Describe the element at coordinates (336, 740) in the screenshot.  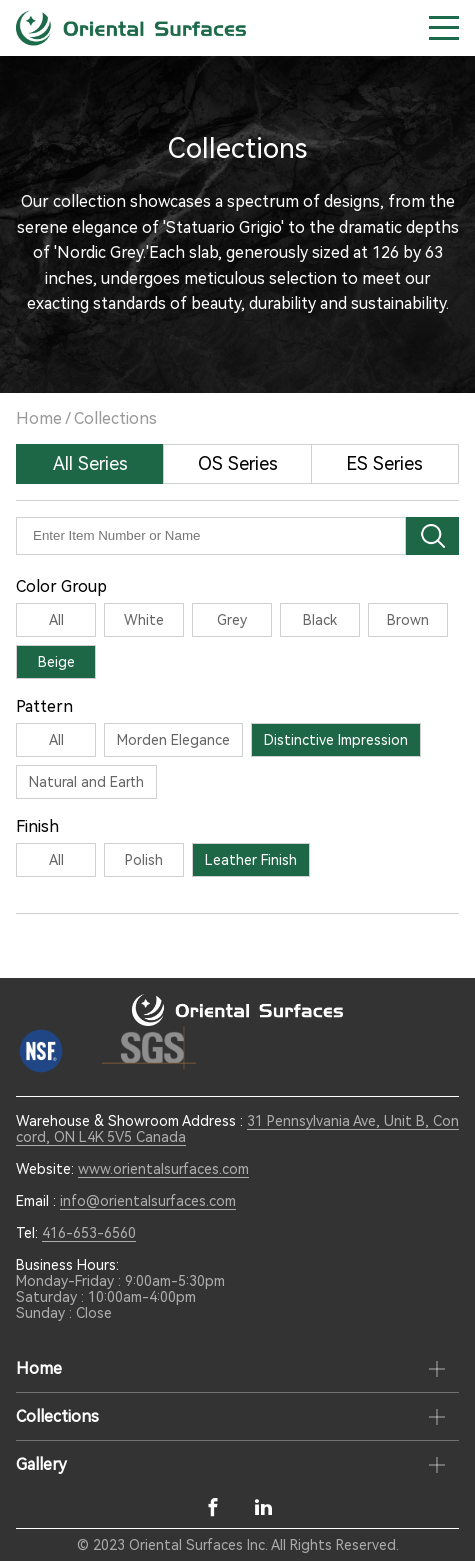
I see `Distinctive Impression` at that location.